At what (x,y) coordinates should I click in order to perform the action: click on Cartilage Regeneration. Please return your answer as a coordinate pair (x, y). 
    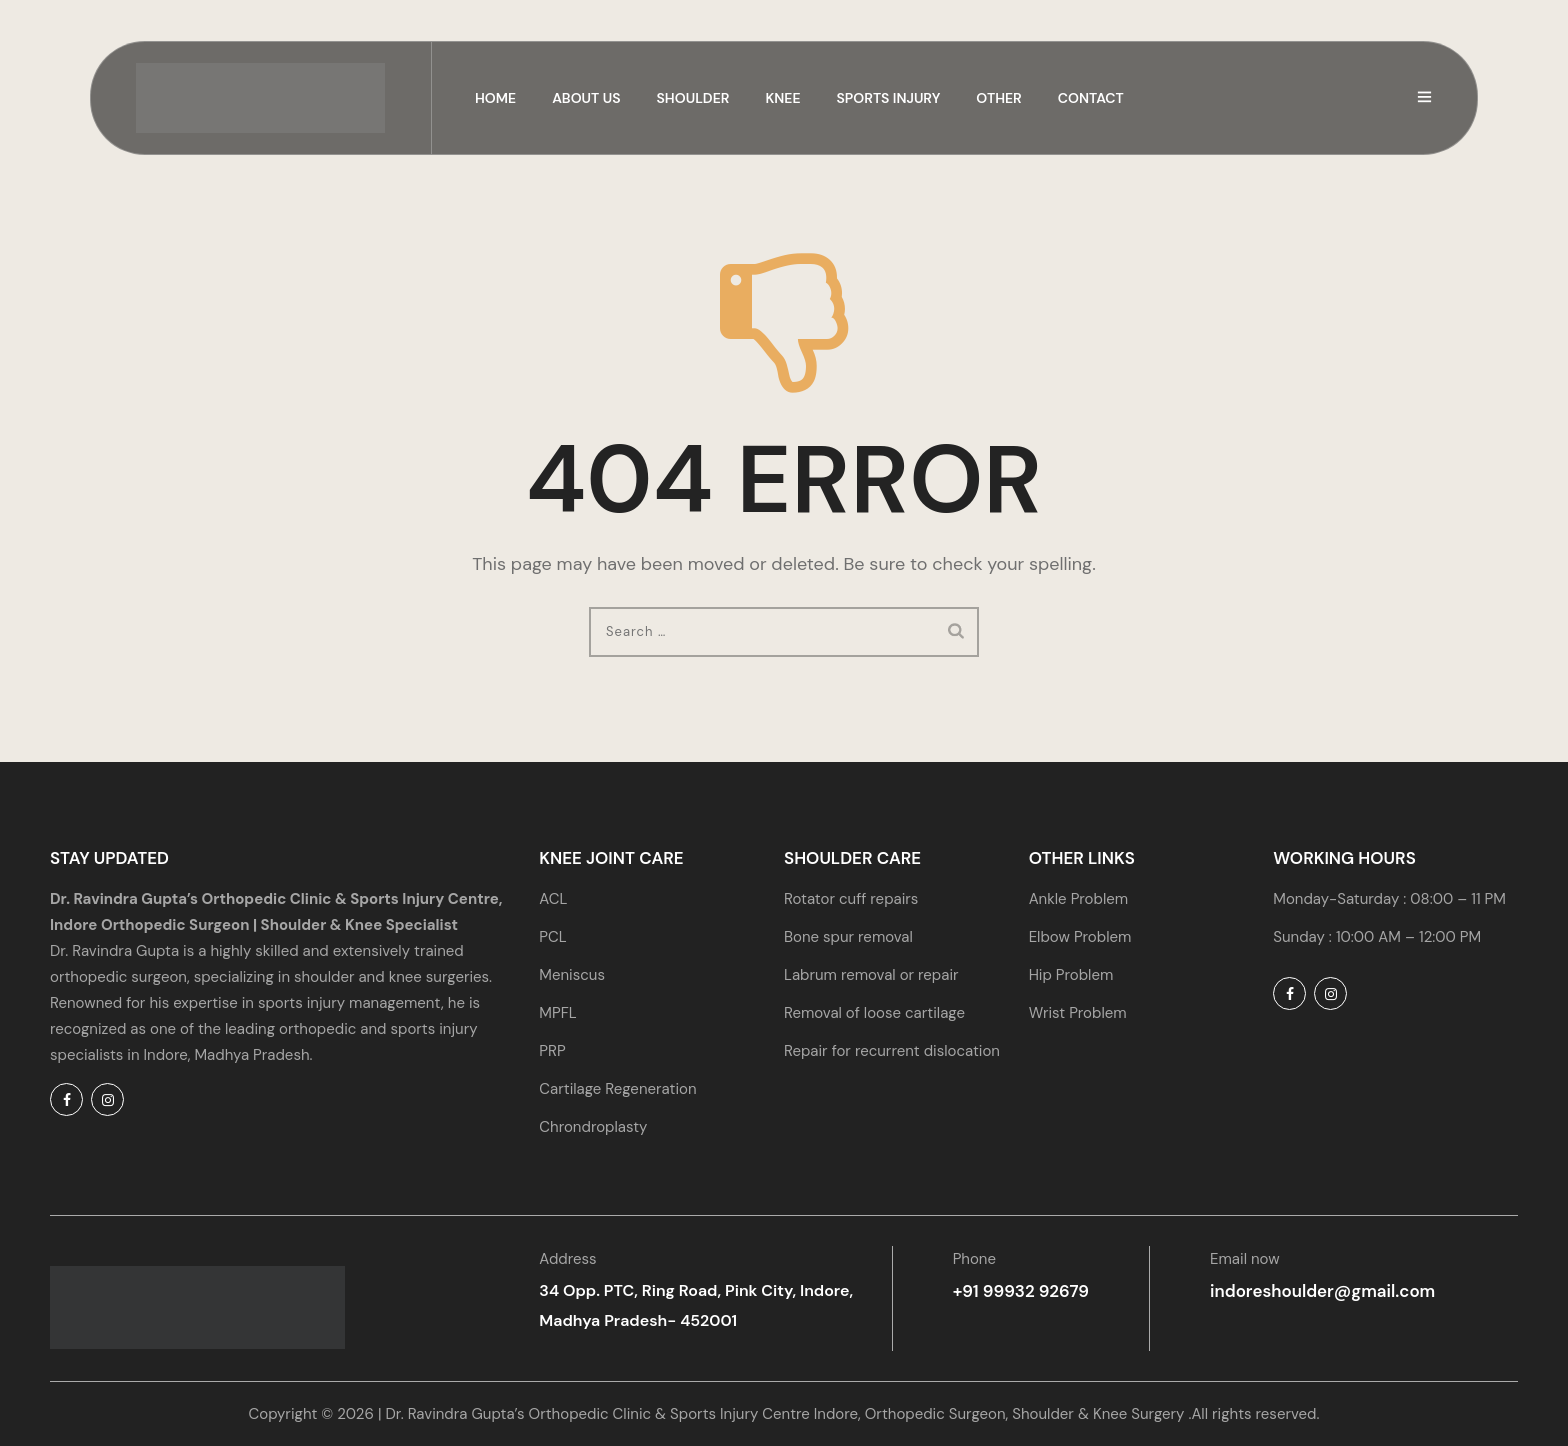
    Looking at the image, I should click on (617, 1089).